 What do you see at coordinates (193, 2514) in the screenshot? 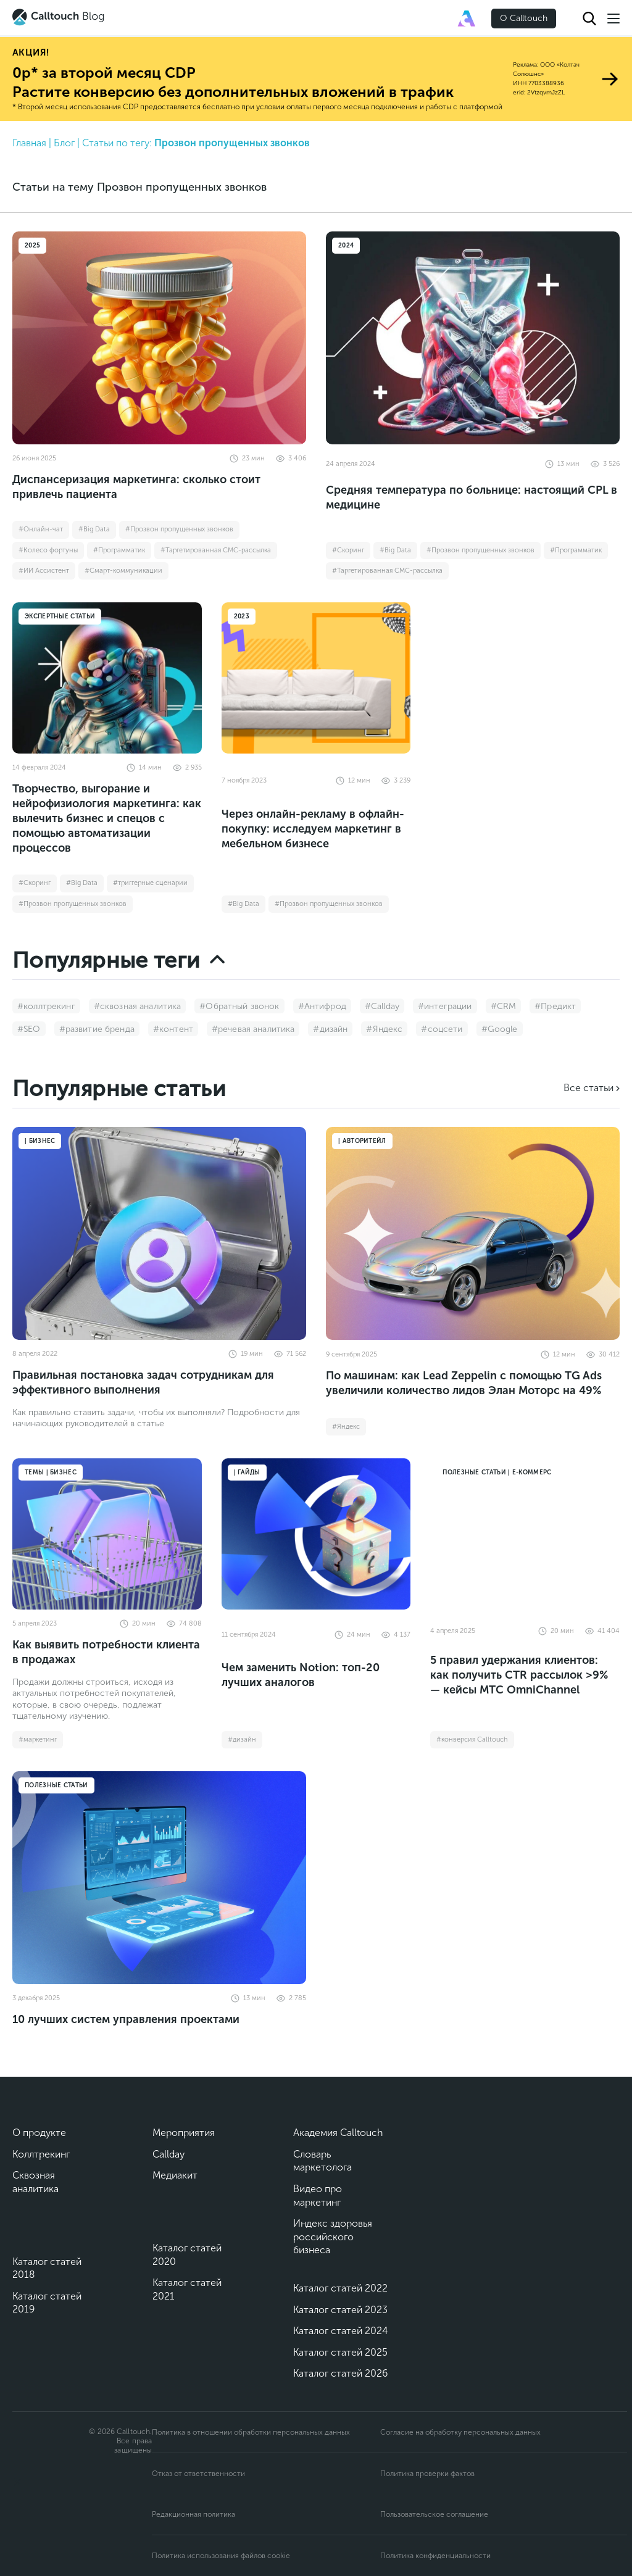
I see `Редакционная политика` at bounding box center [193, 2514].